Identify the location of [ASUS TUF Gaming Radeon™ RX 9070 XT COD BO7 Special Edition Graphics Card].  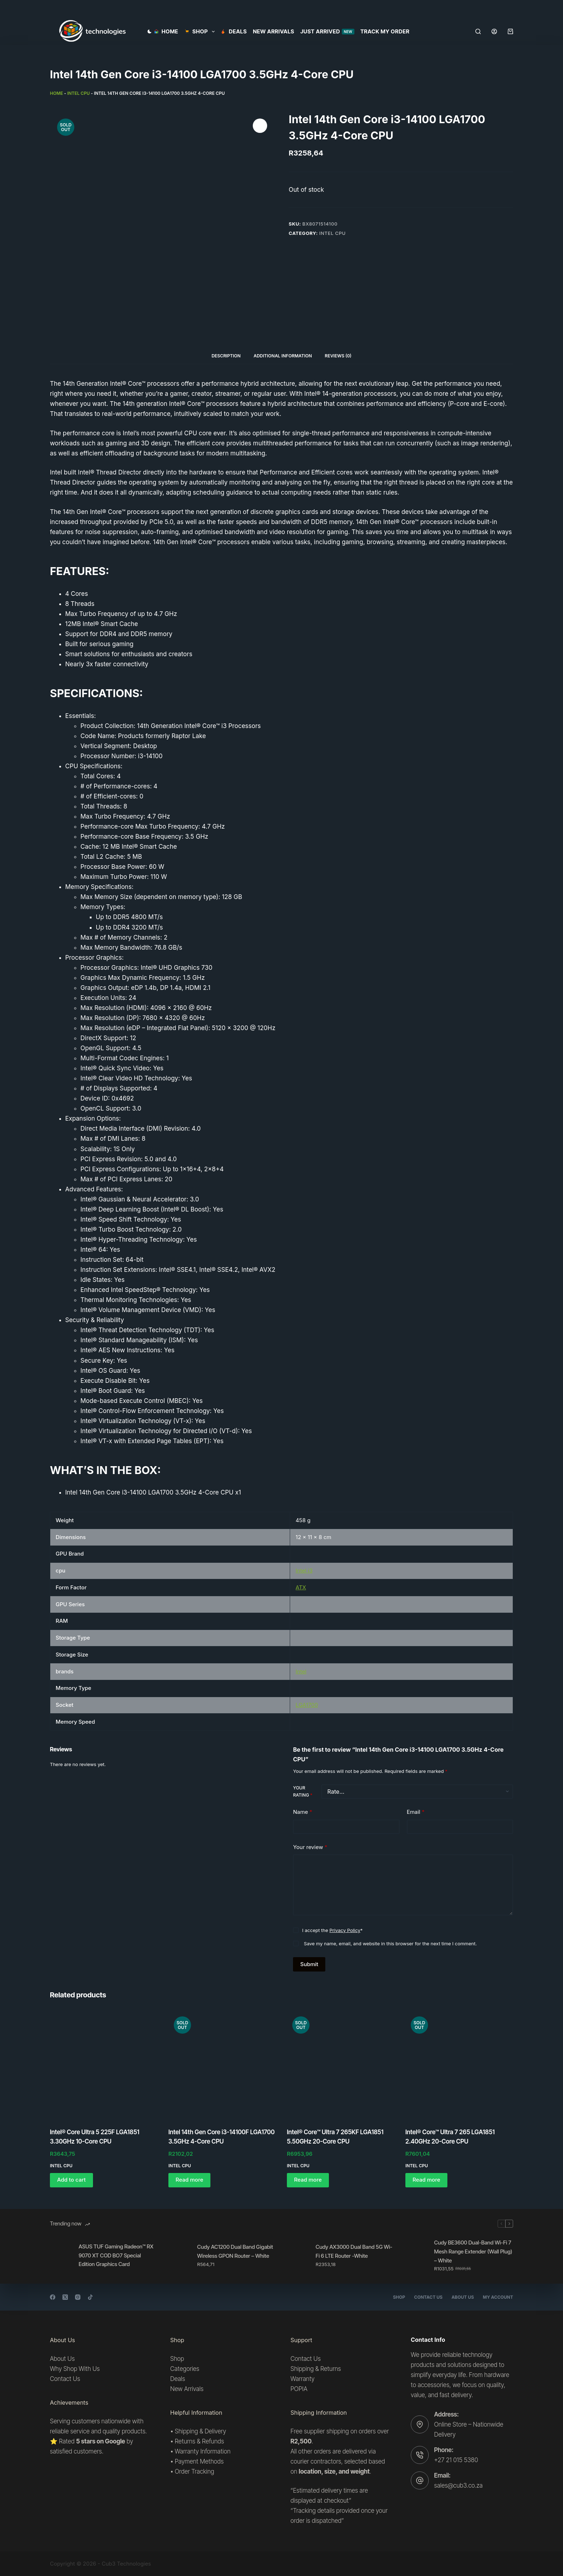
(60, 2255).